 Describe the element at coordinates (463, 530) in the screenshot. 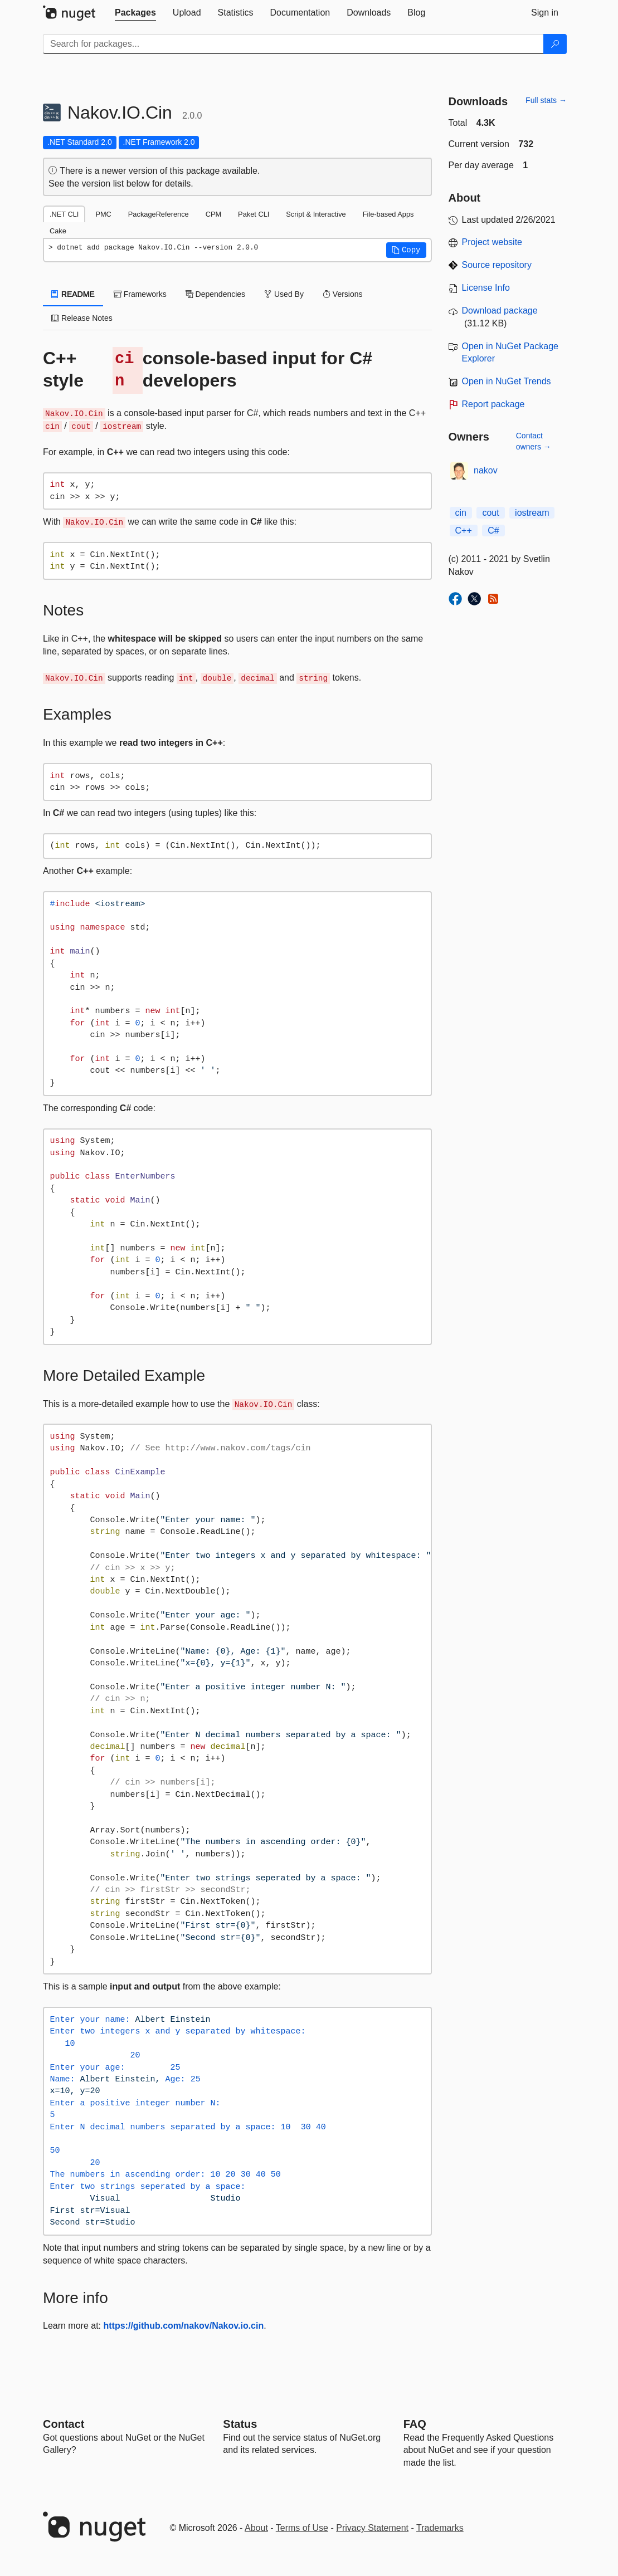

I see `C++` at that location.